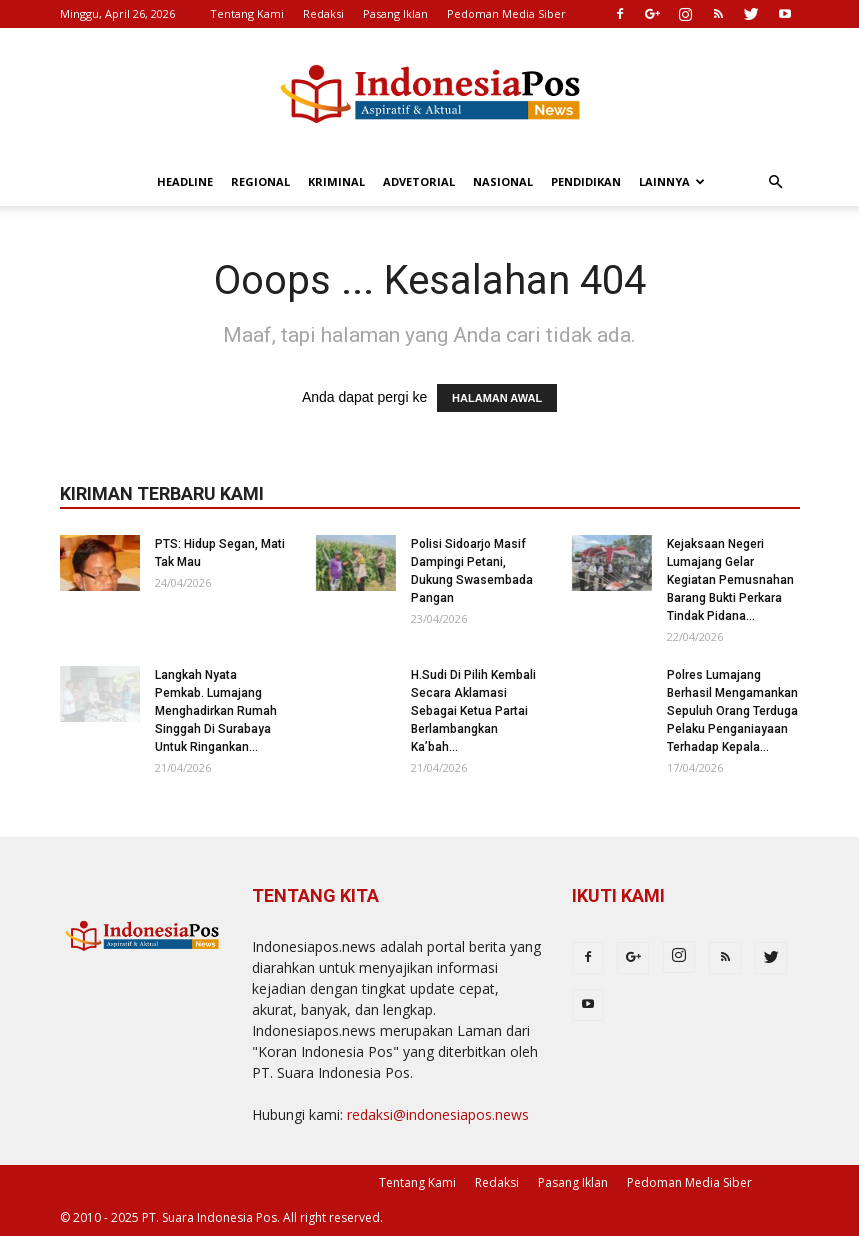  I want to click on Regional, so click(260, 181).